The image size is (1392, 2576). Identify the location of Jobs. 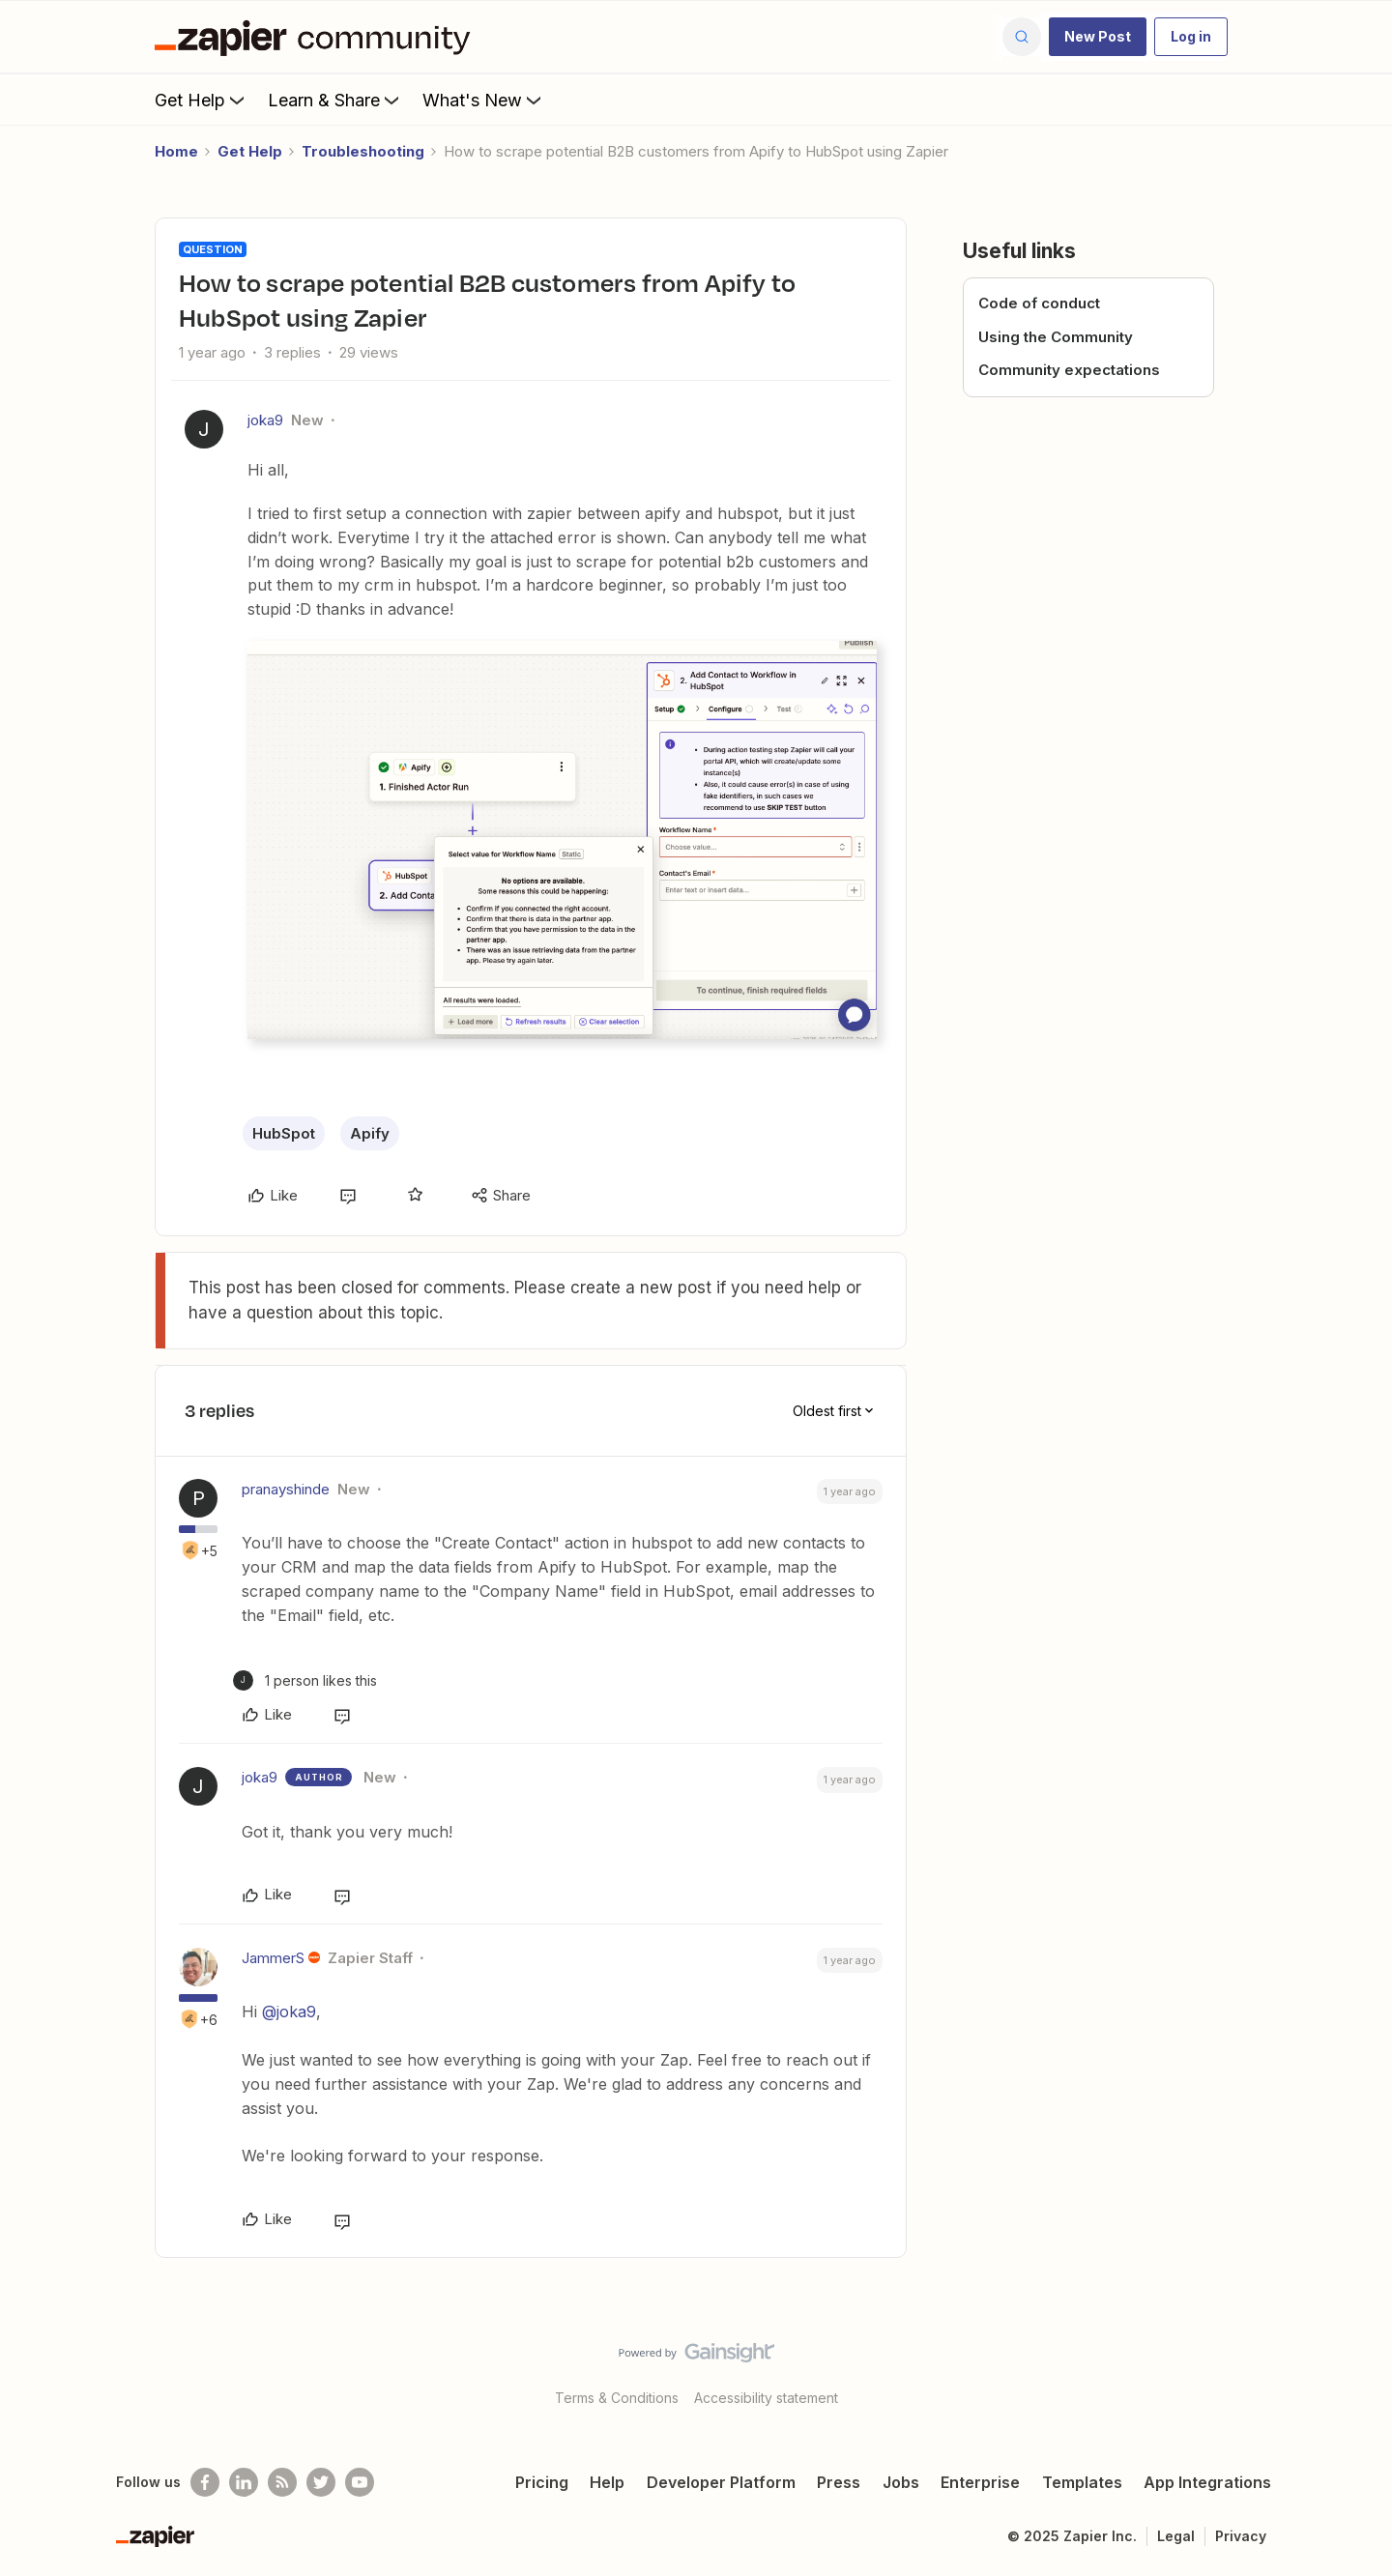
(901, 2482).